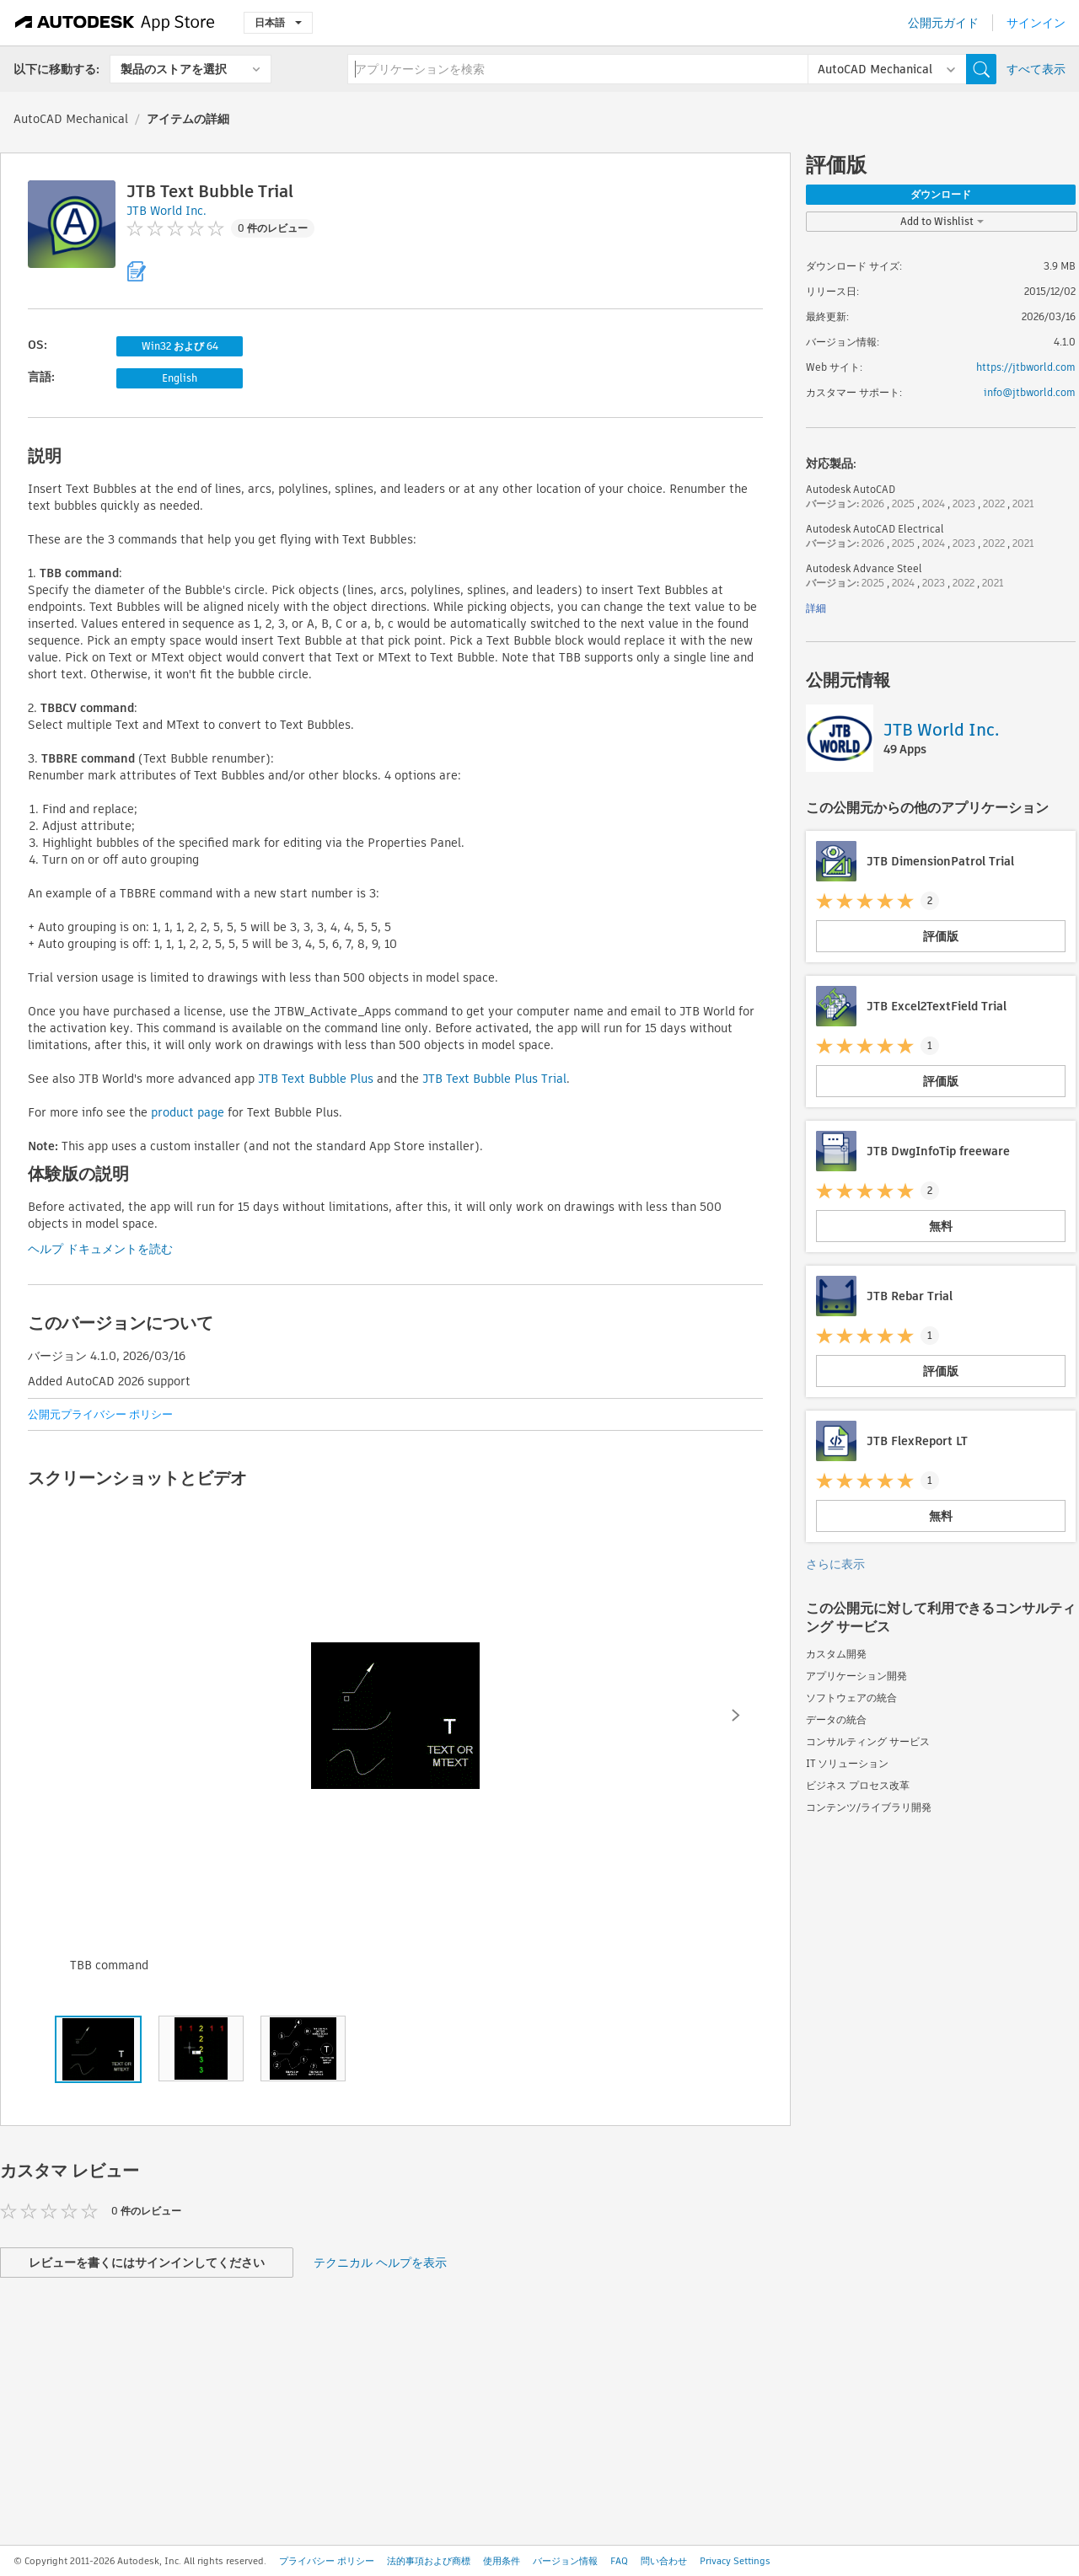 This screenshot has height=2576, width=1079. Describe the element at coordinates (1036, 22) in the screenshot. I see `サインイン` at that location.